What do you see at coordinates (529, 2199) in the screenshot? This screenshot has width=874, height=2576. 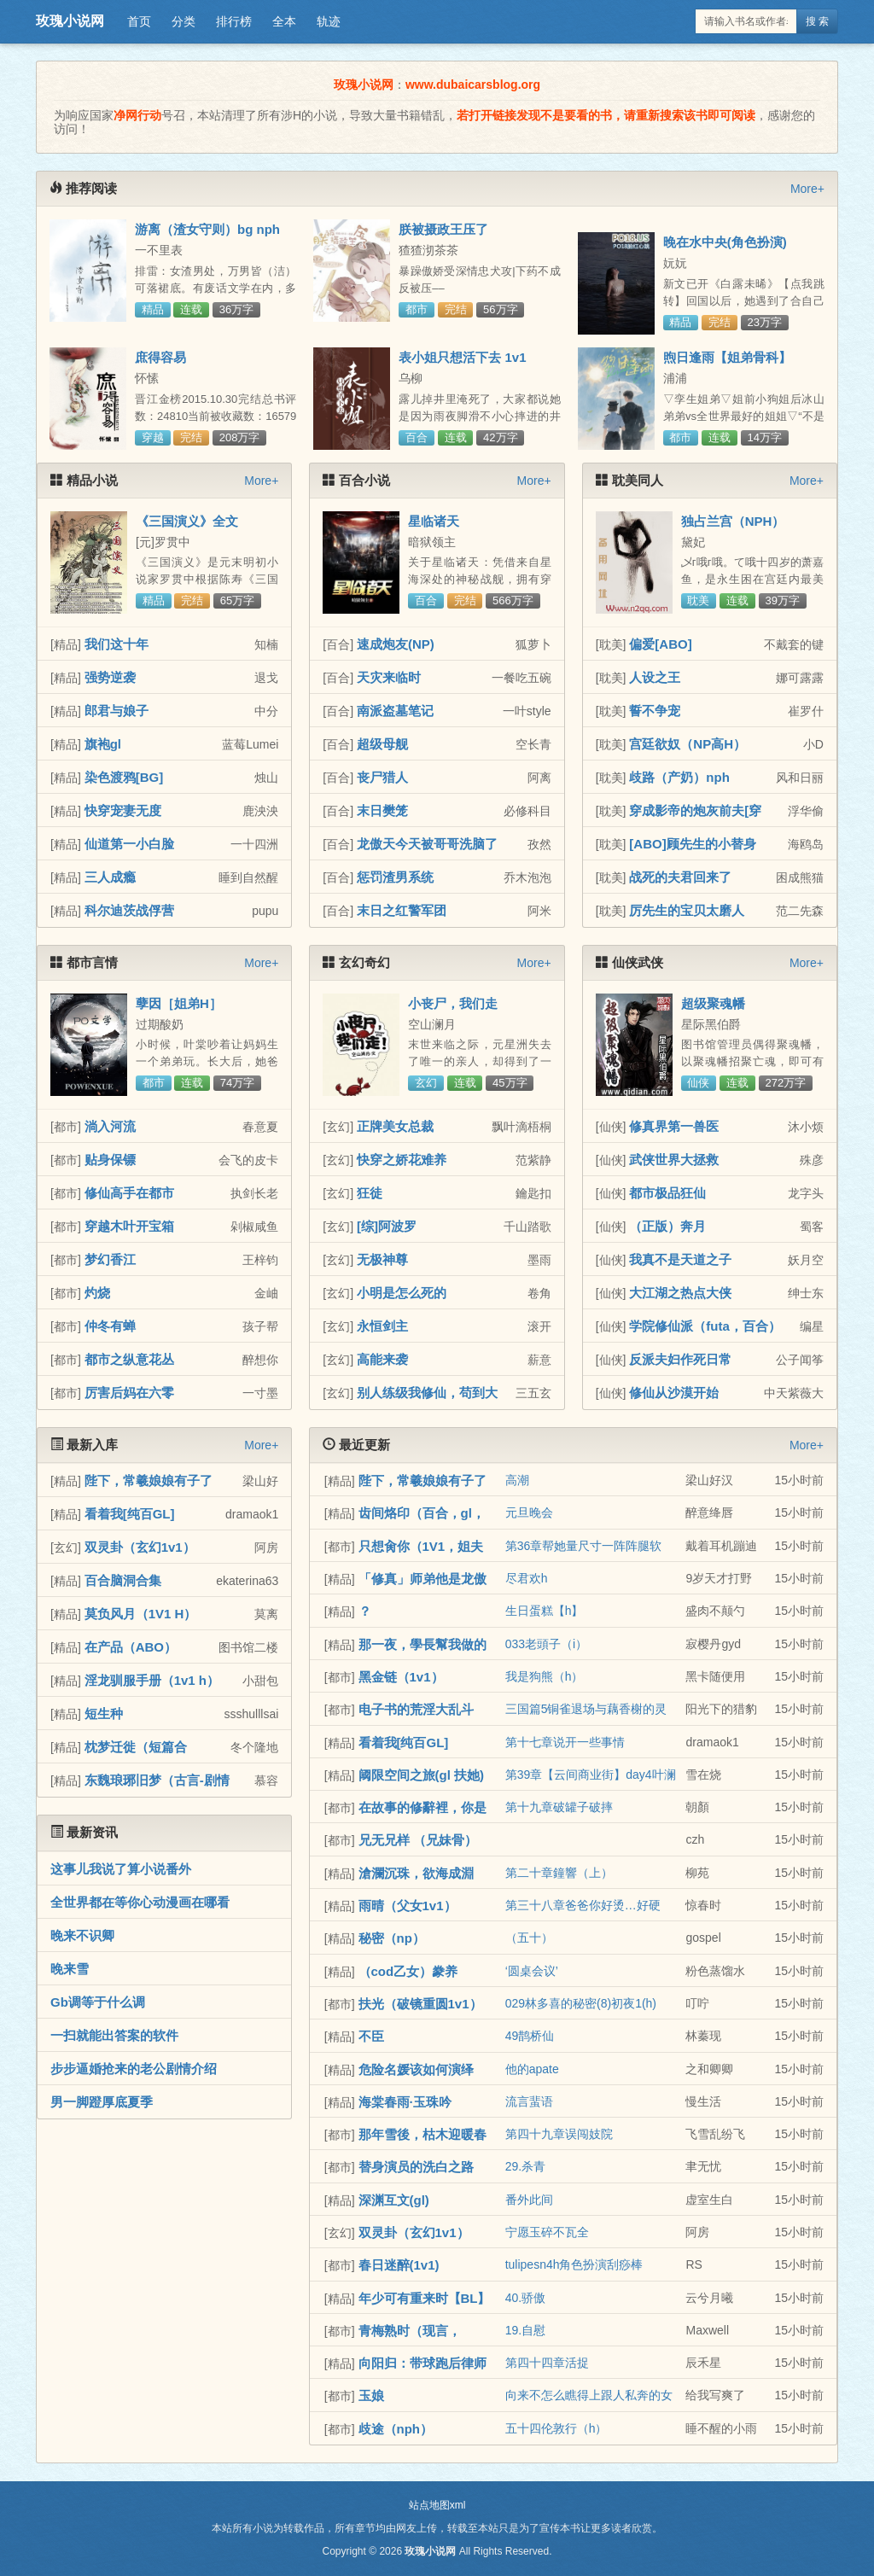 I see `番外此间` at bounding box center [529, 2199].